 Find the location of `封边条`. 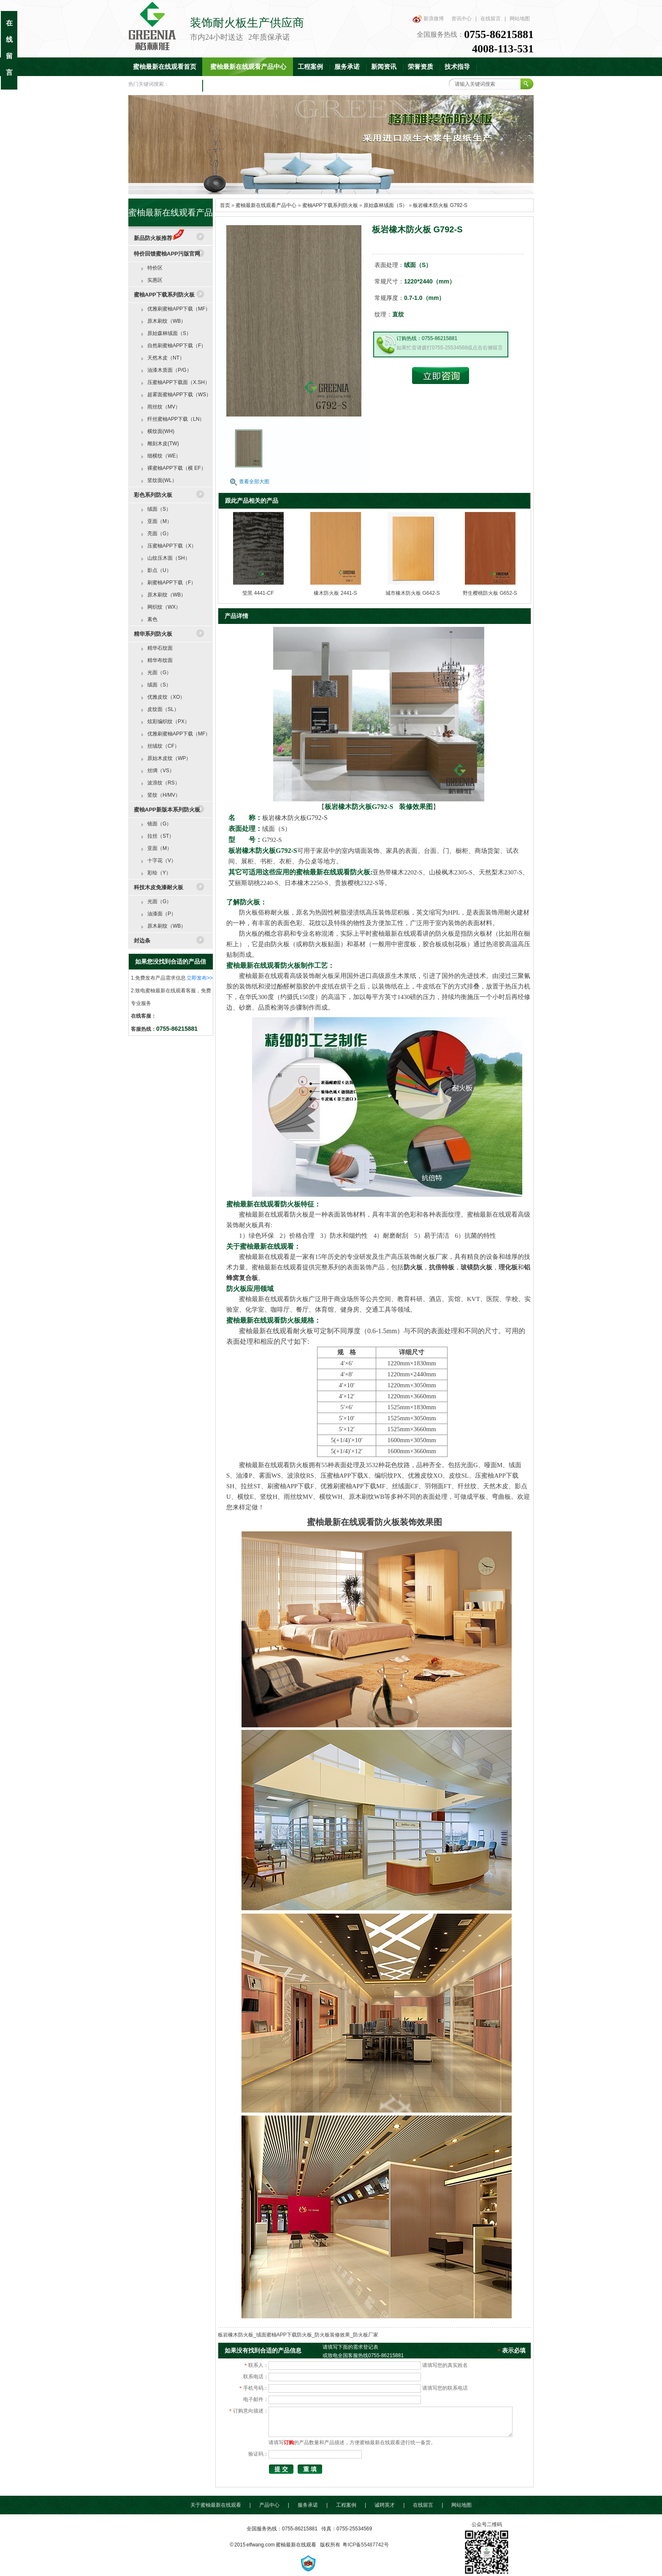

封边条 is located at coordinates (142, 940).